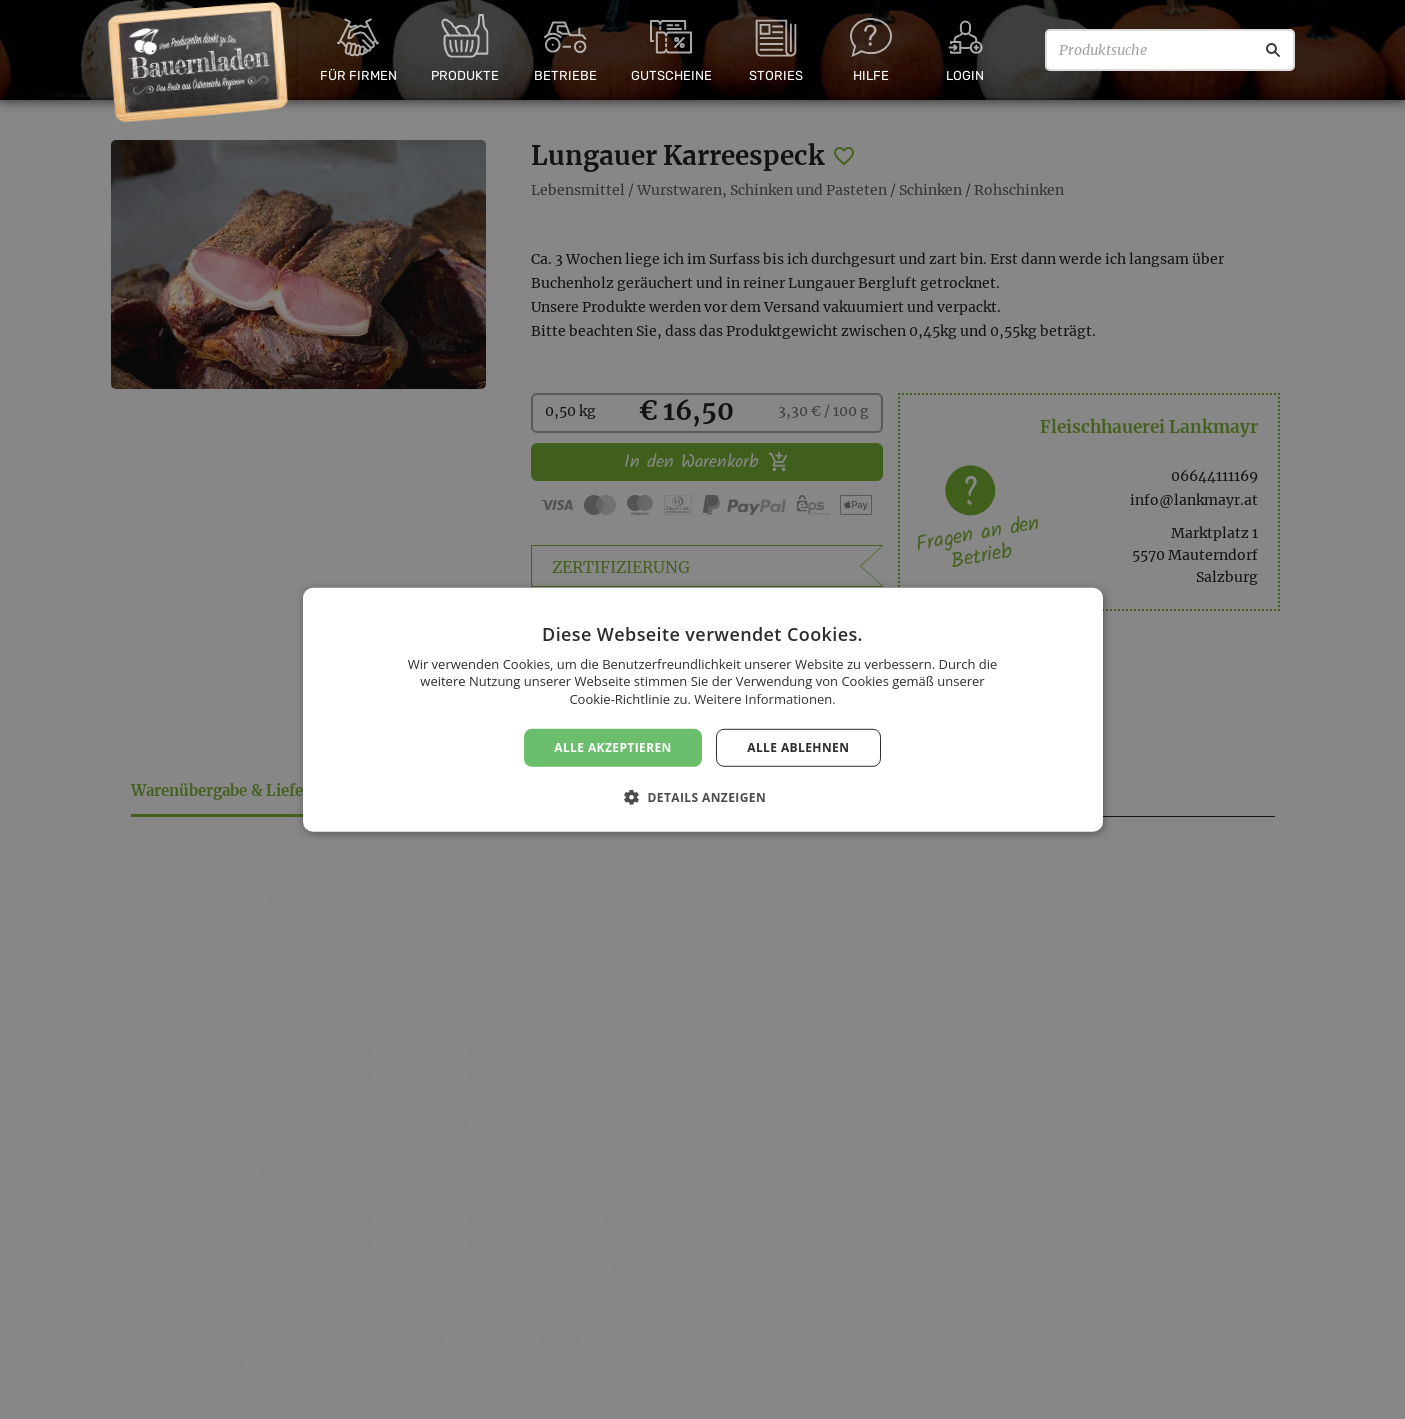 This screenshot has height=1419, width=1405. I want to click on Weitere Informationen. [Weitere Informationen., opens a new window], so click(764, 699).